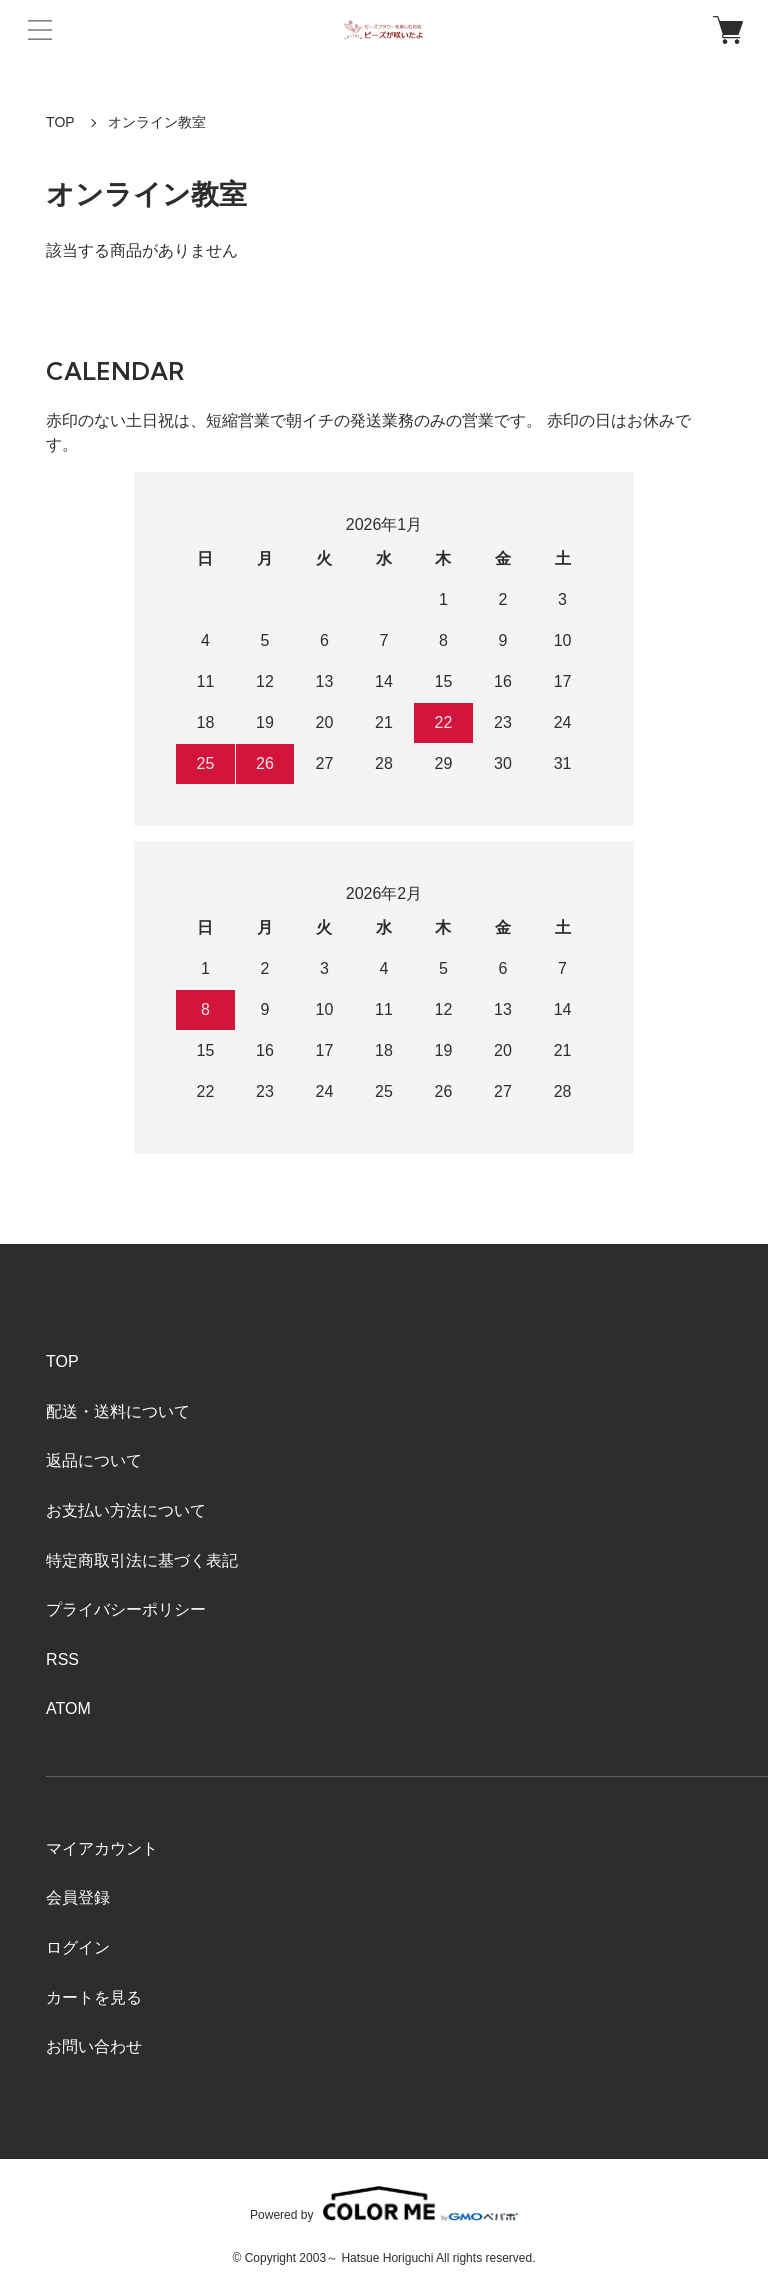 The width and height of the screenshot is (768, 2292). What do you see at coordinates (126, 1609) in the screenshot?
I see `プライバシーポリシー` at bounding box center [126, 1609].